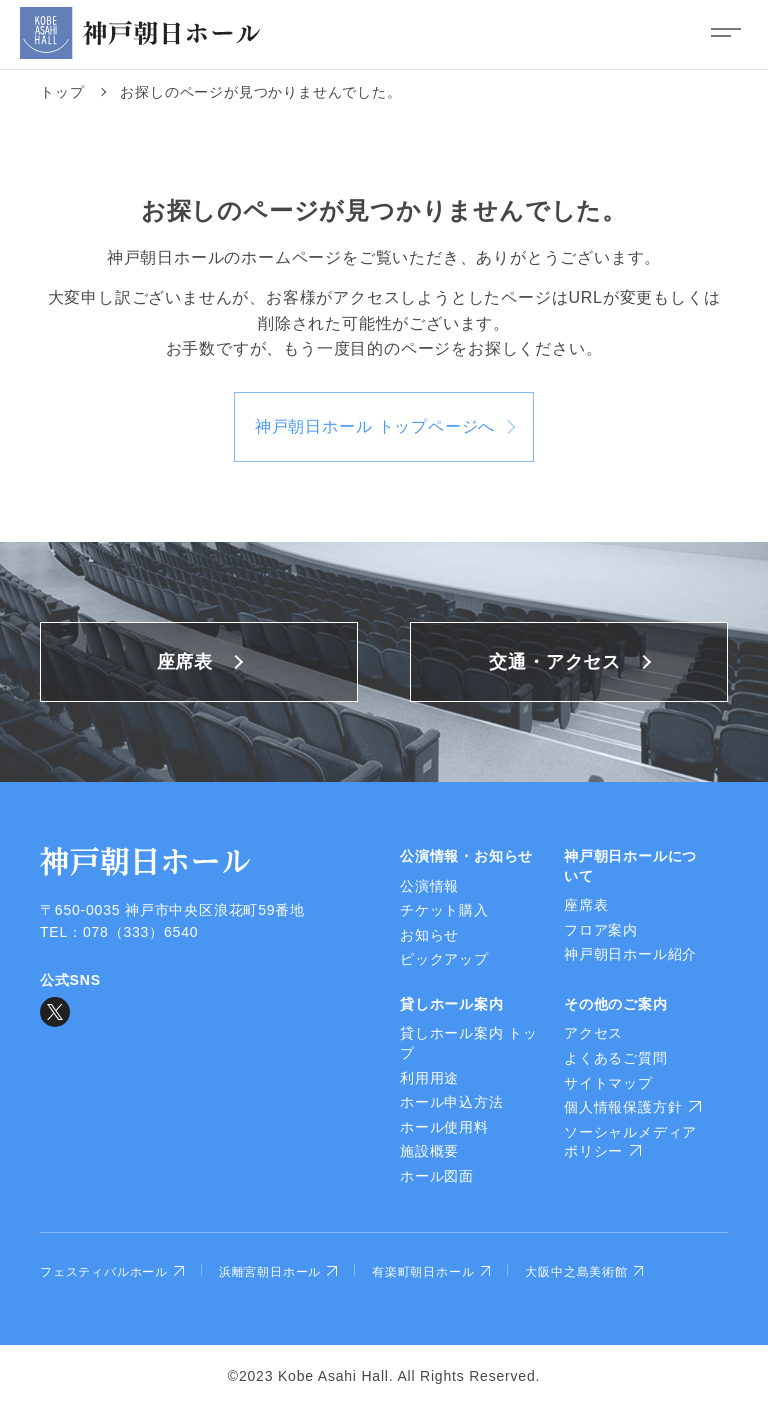  I want to click on ホール図面, so click(437, 1176).